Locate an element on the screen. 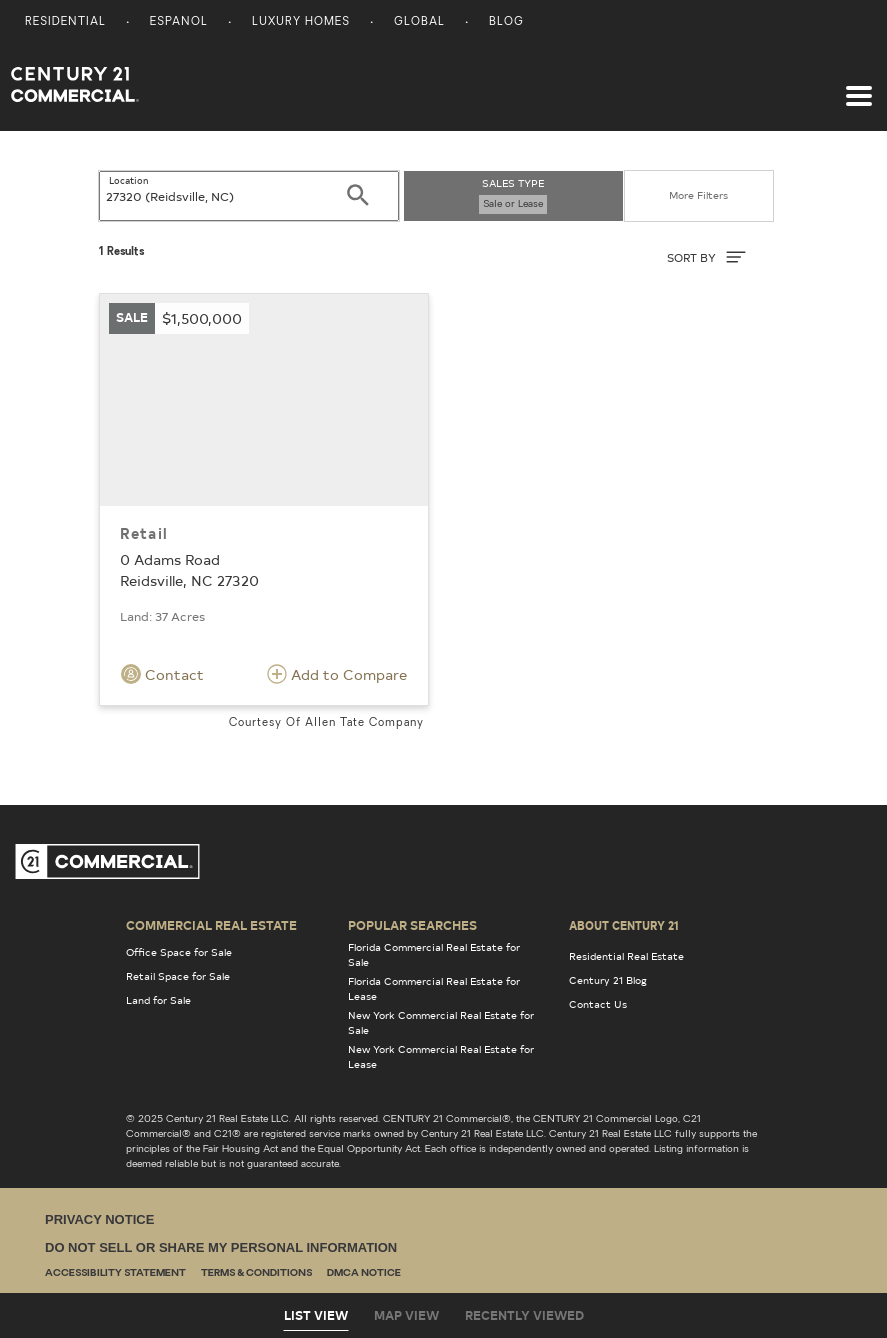 The width and height of the screenshot is (887, 1338). [Toggle navigation] is located at coordinates (859, 86).